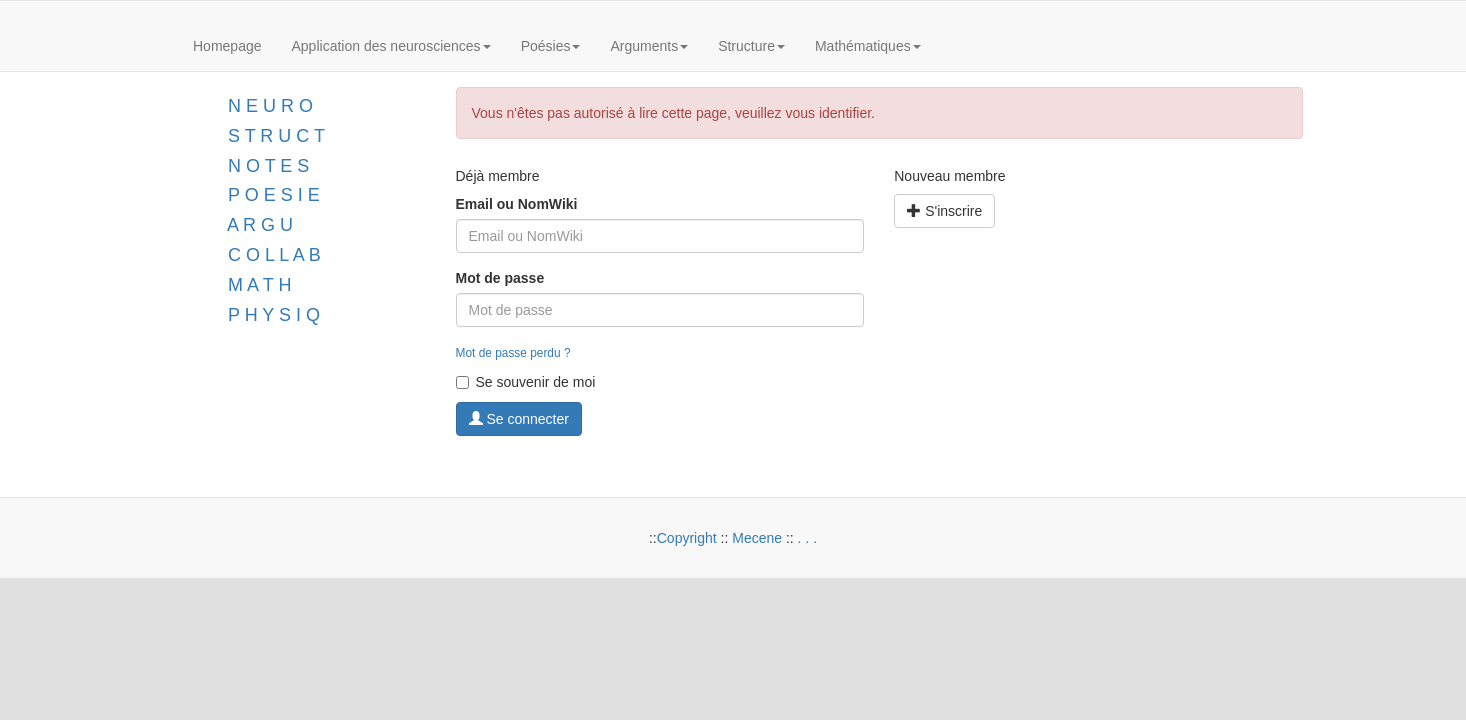  Describe the element at coordinates (259, 285) in the screenshot. I see `M A T H` at that location.